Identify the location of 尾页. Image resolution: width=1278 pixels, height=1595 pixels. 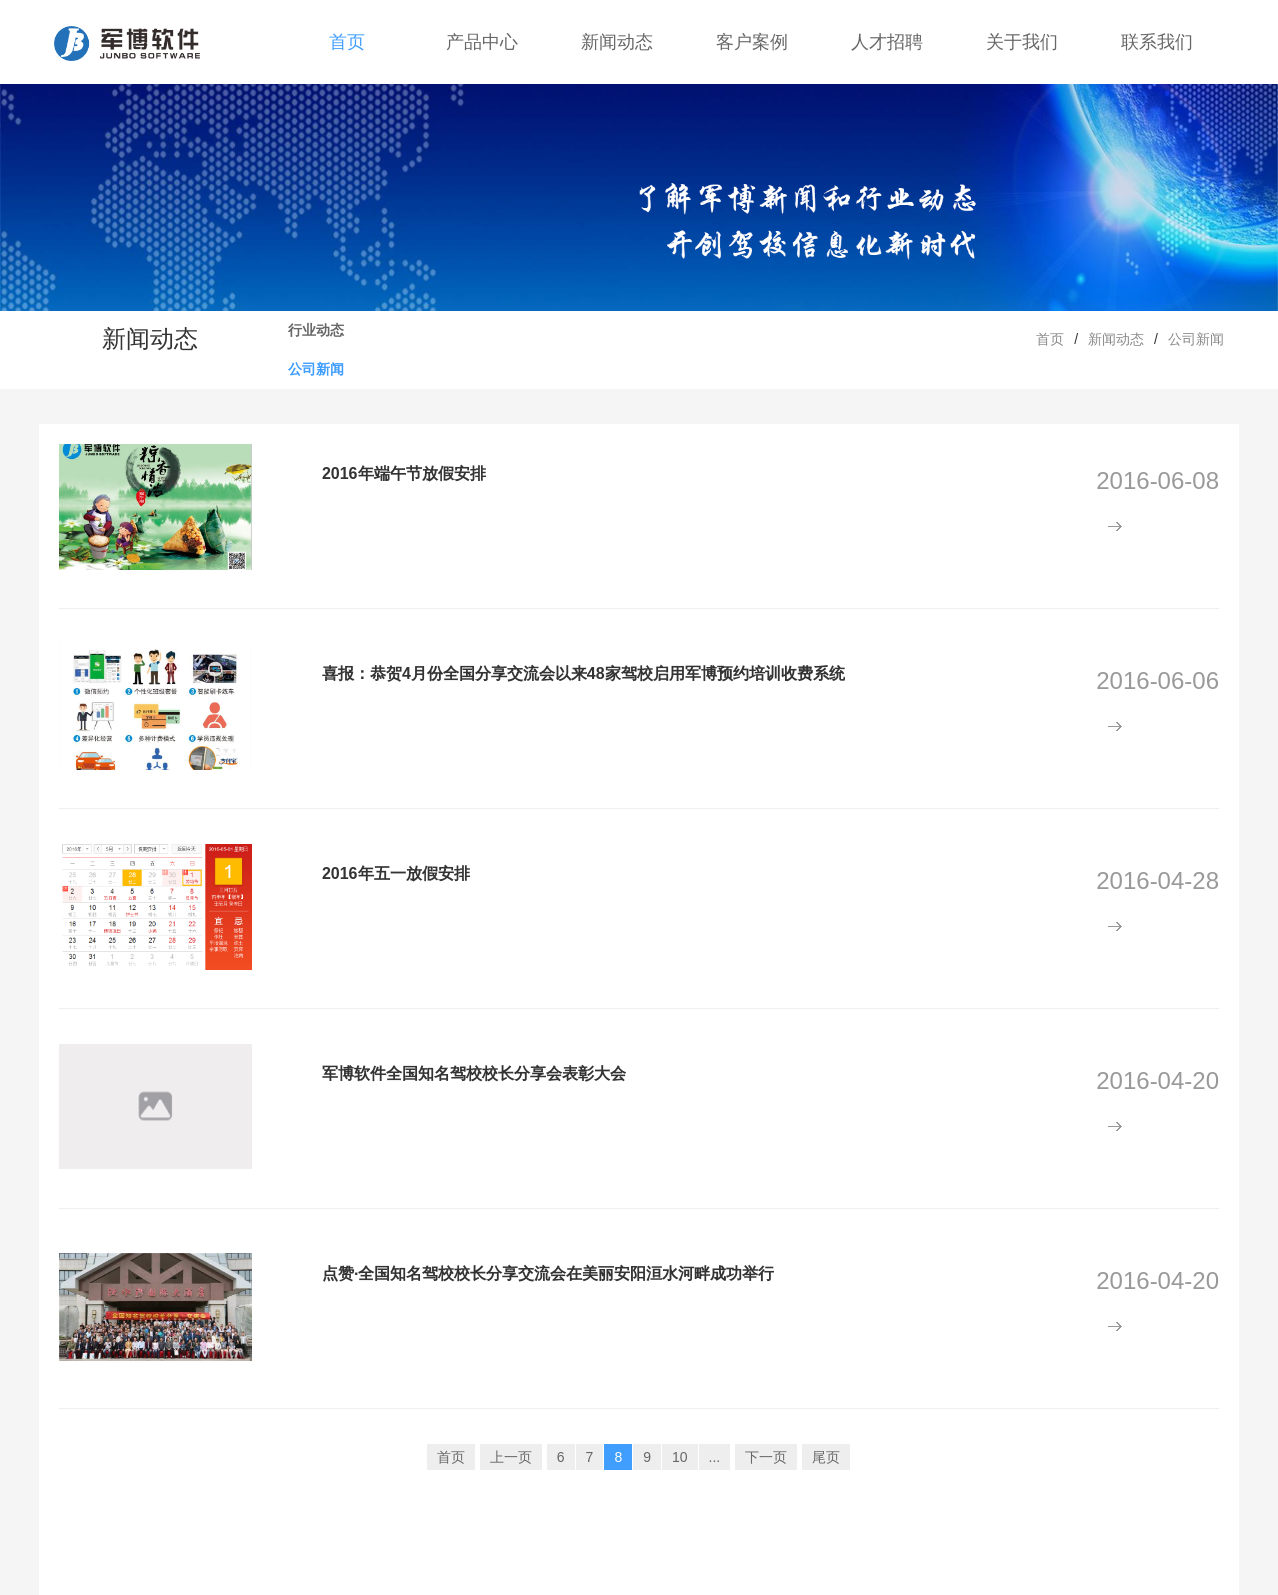
(826, 1457).